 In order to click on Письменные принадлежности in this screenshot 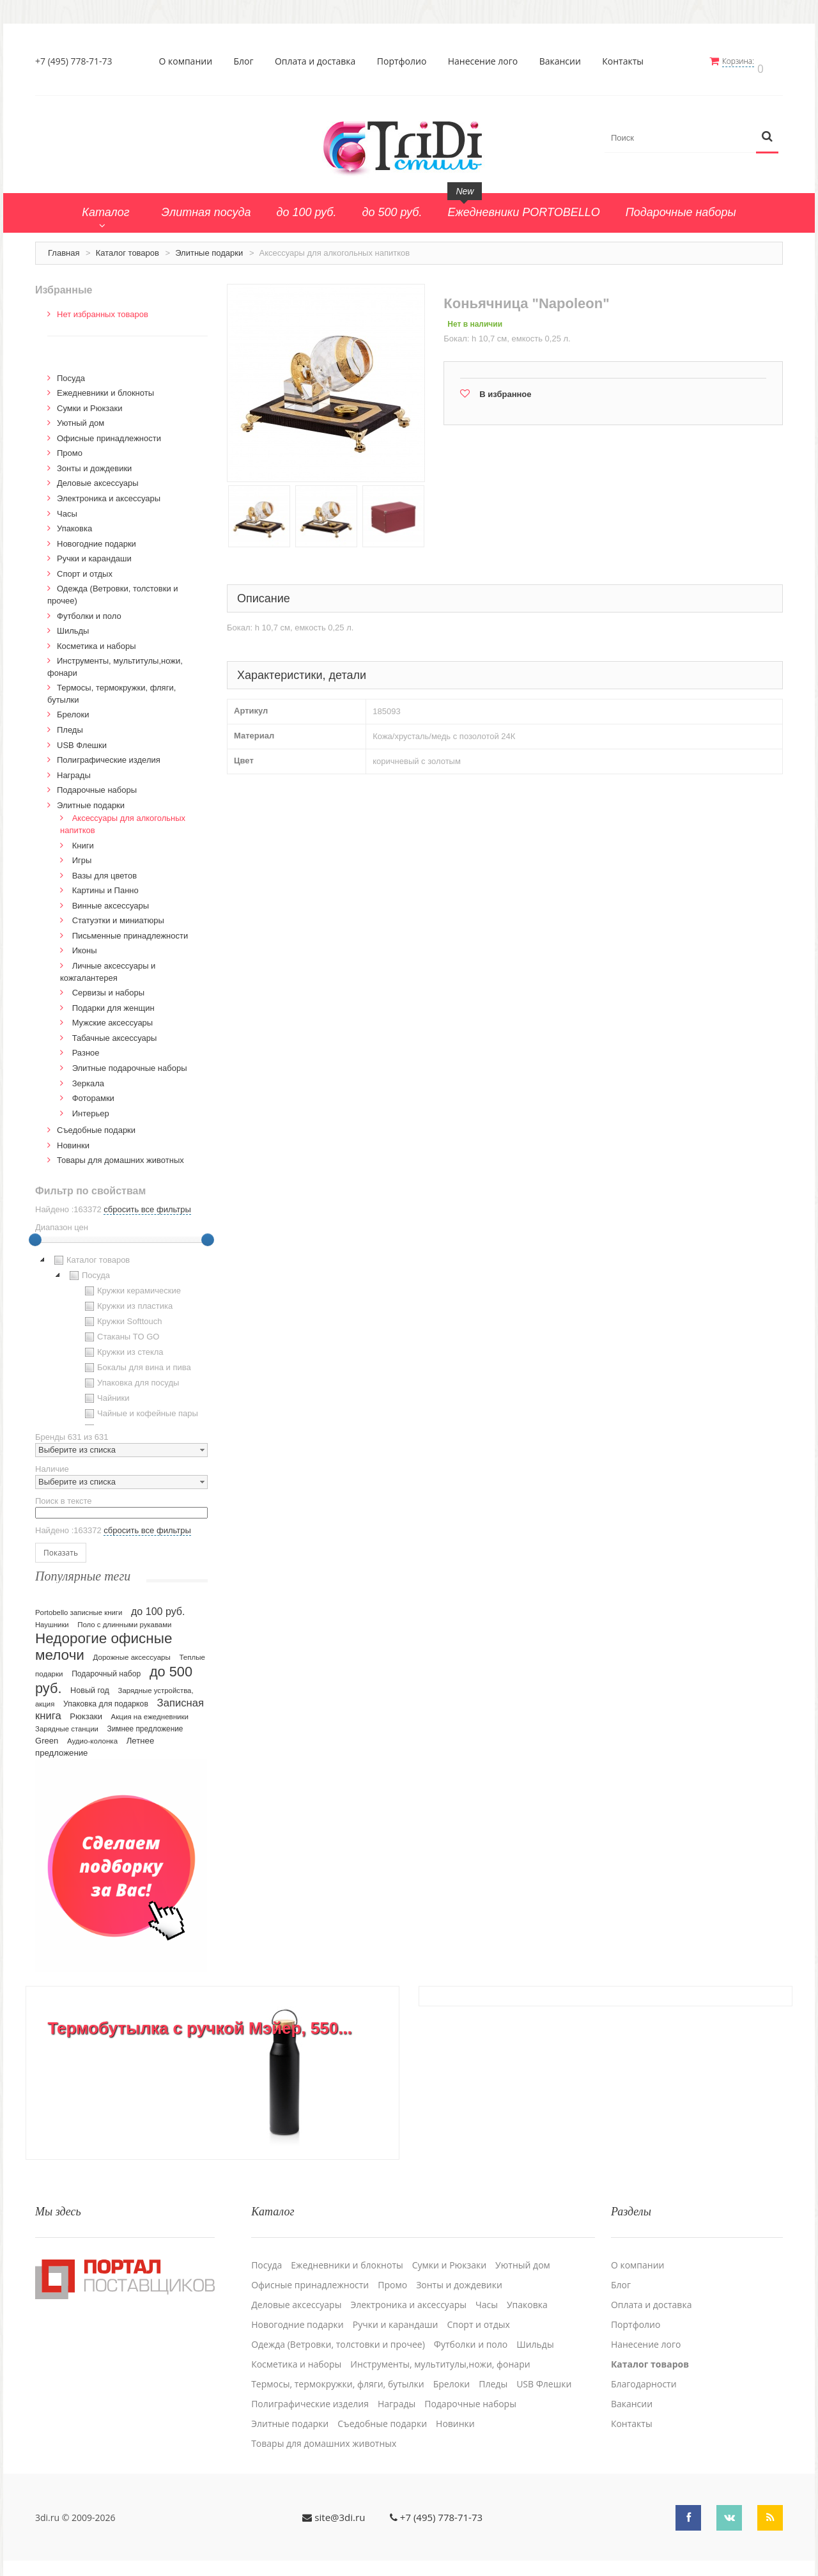, I will do `click(130, 929)`.